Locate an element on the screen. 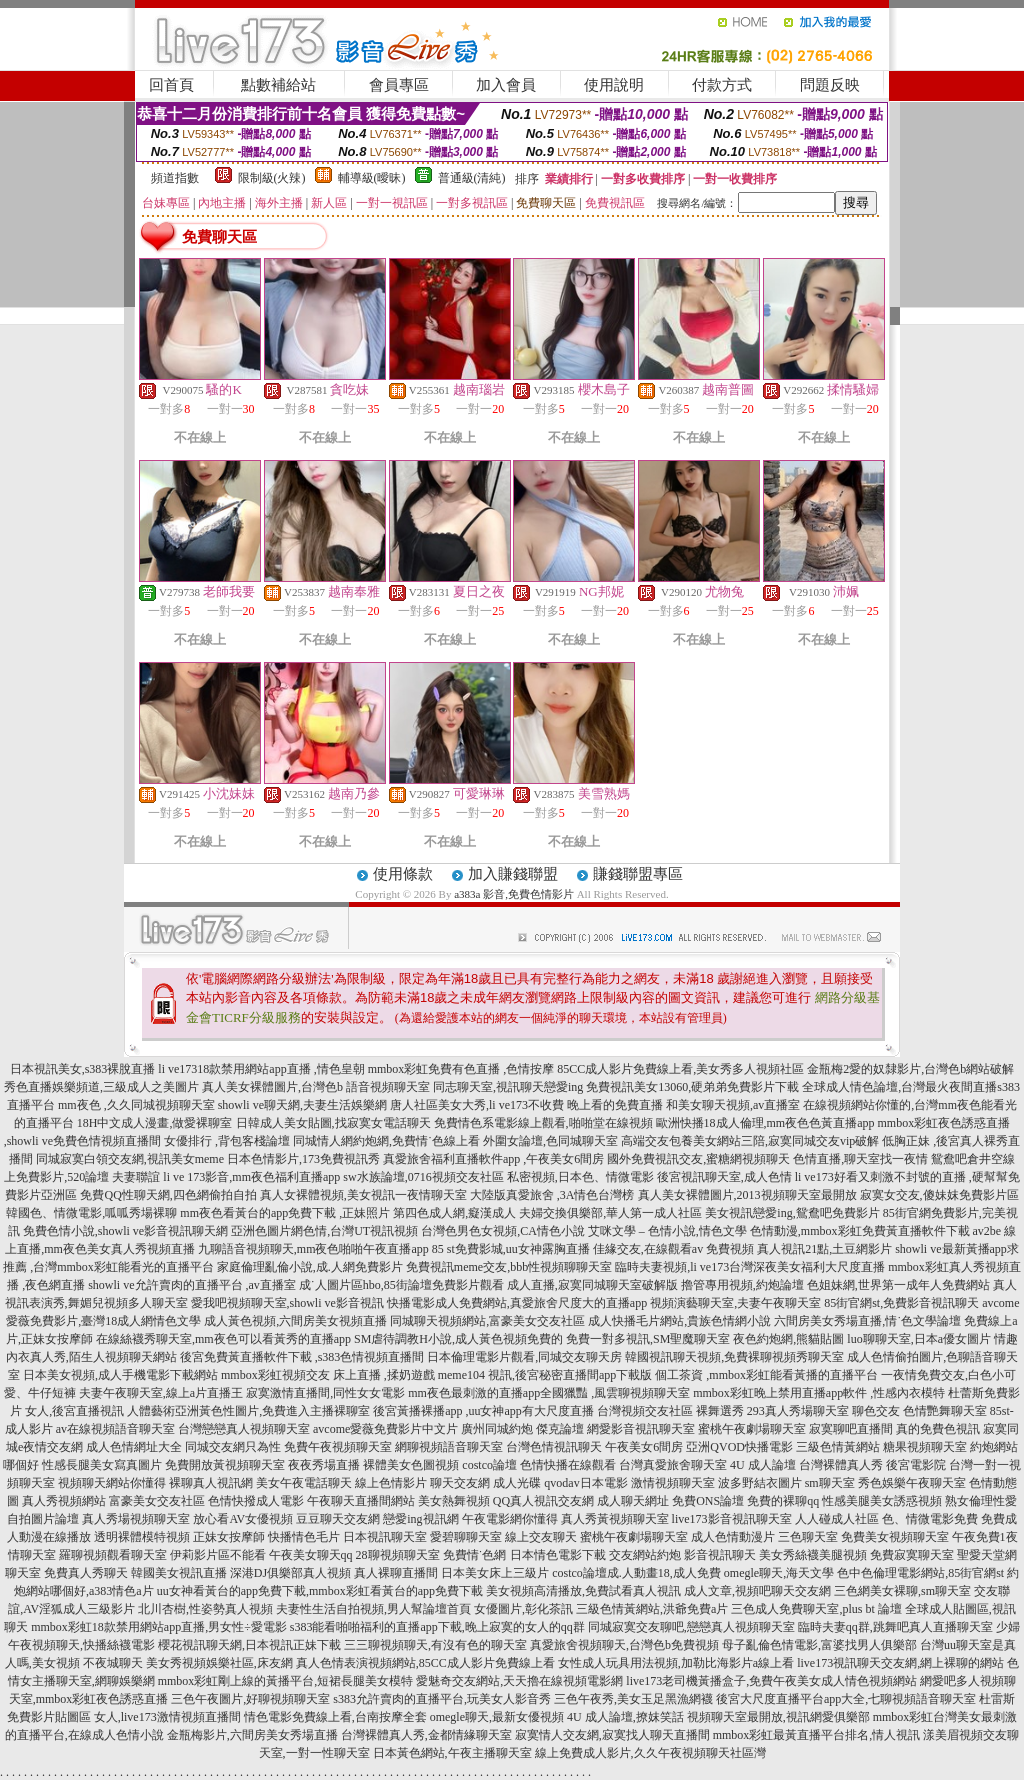  後宮視訊聊天室,成人色情 is located at coordinates (724, 1177).